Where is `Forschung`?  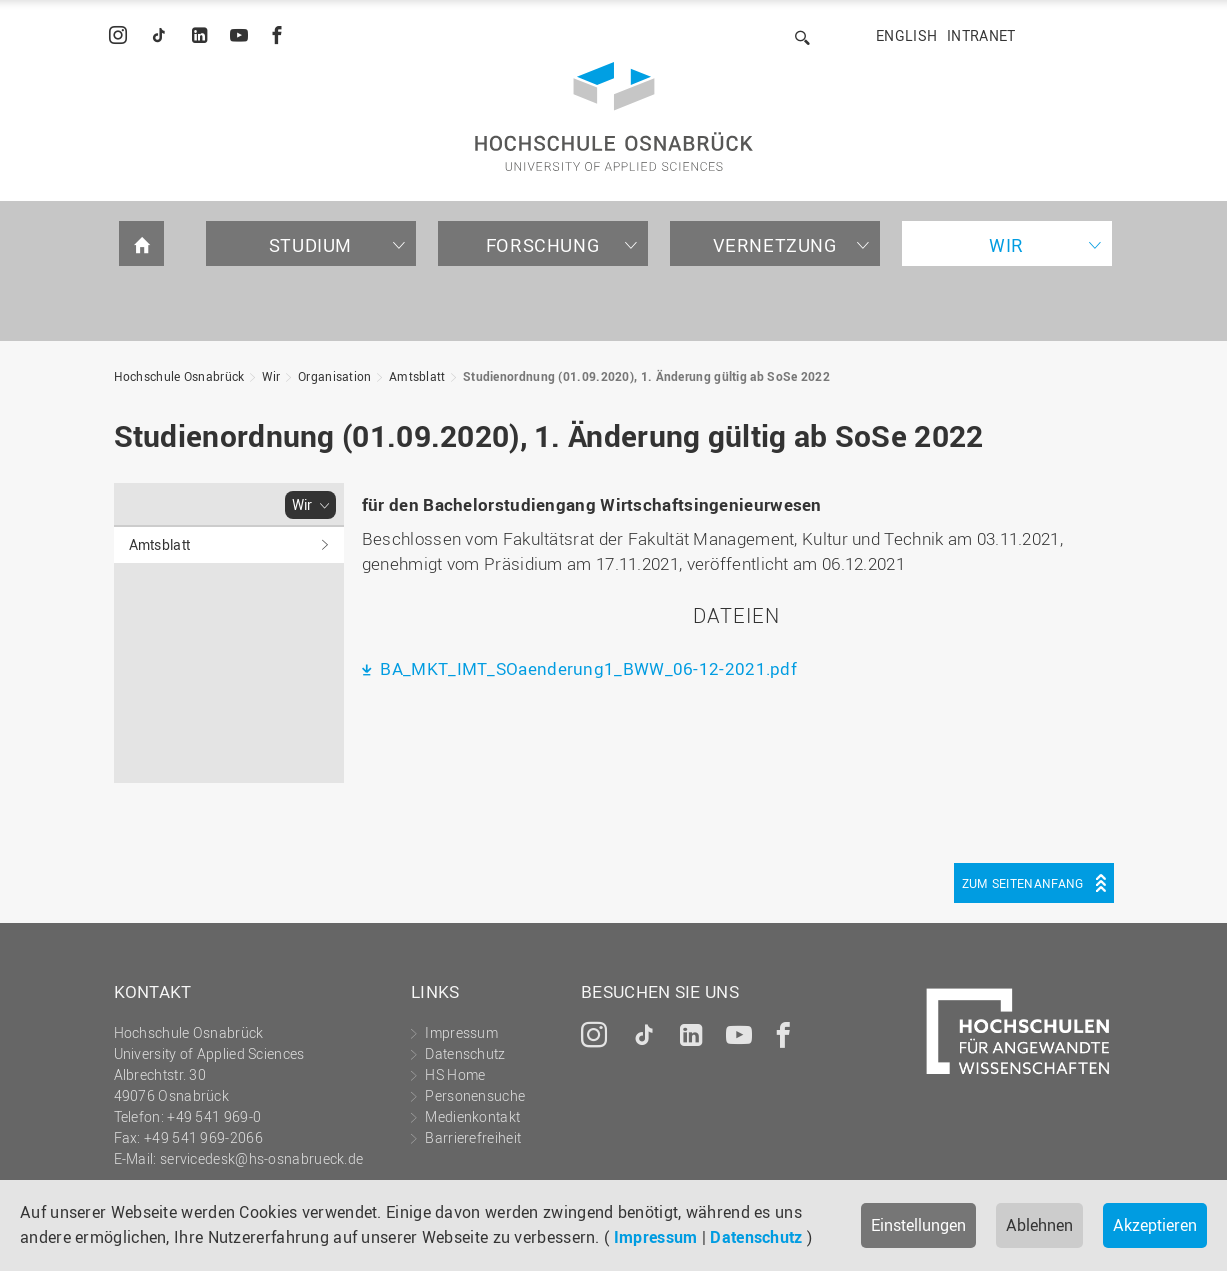 Forschung is located at coordinates (542, 245).